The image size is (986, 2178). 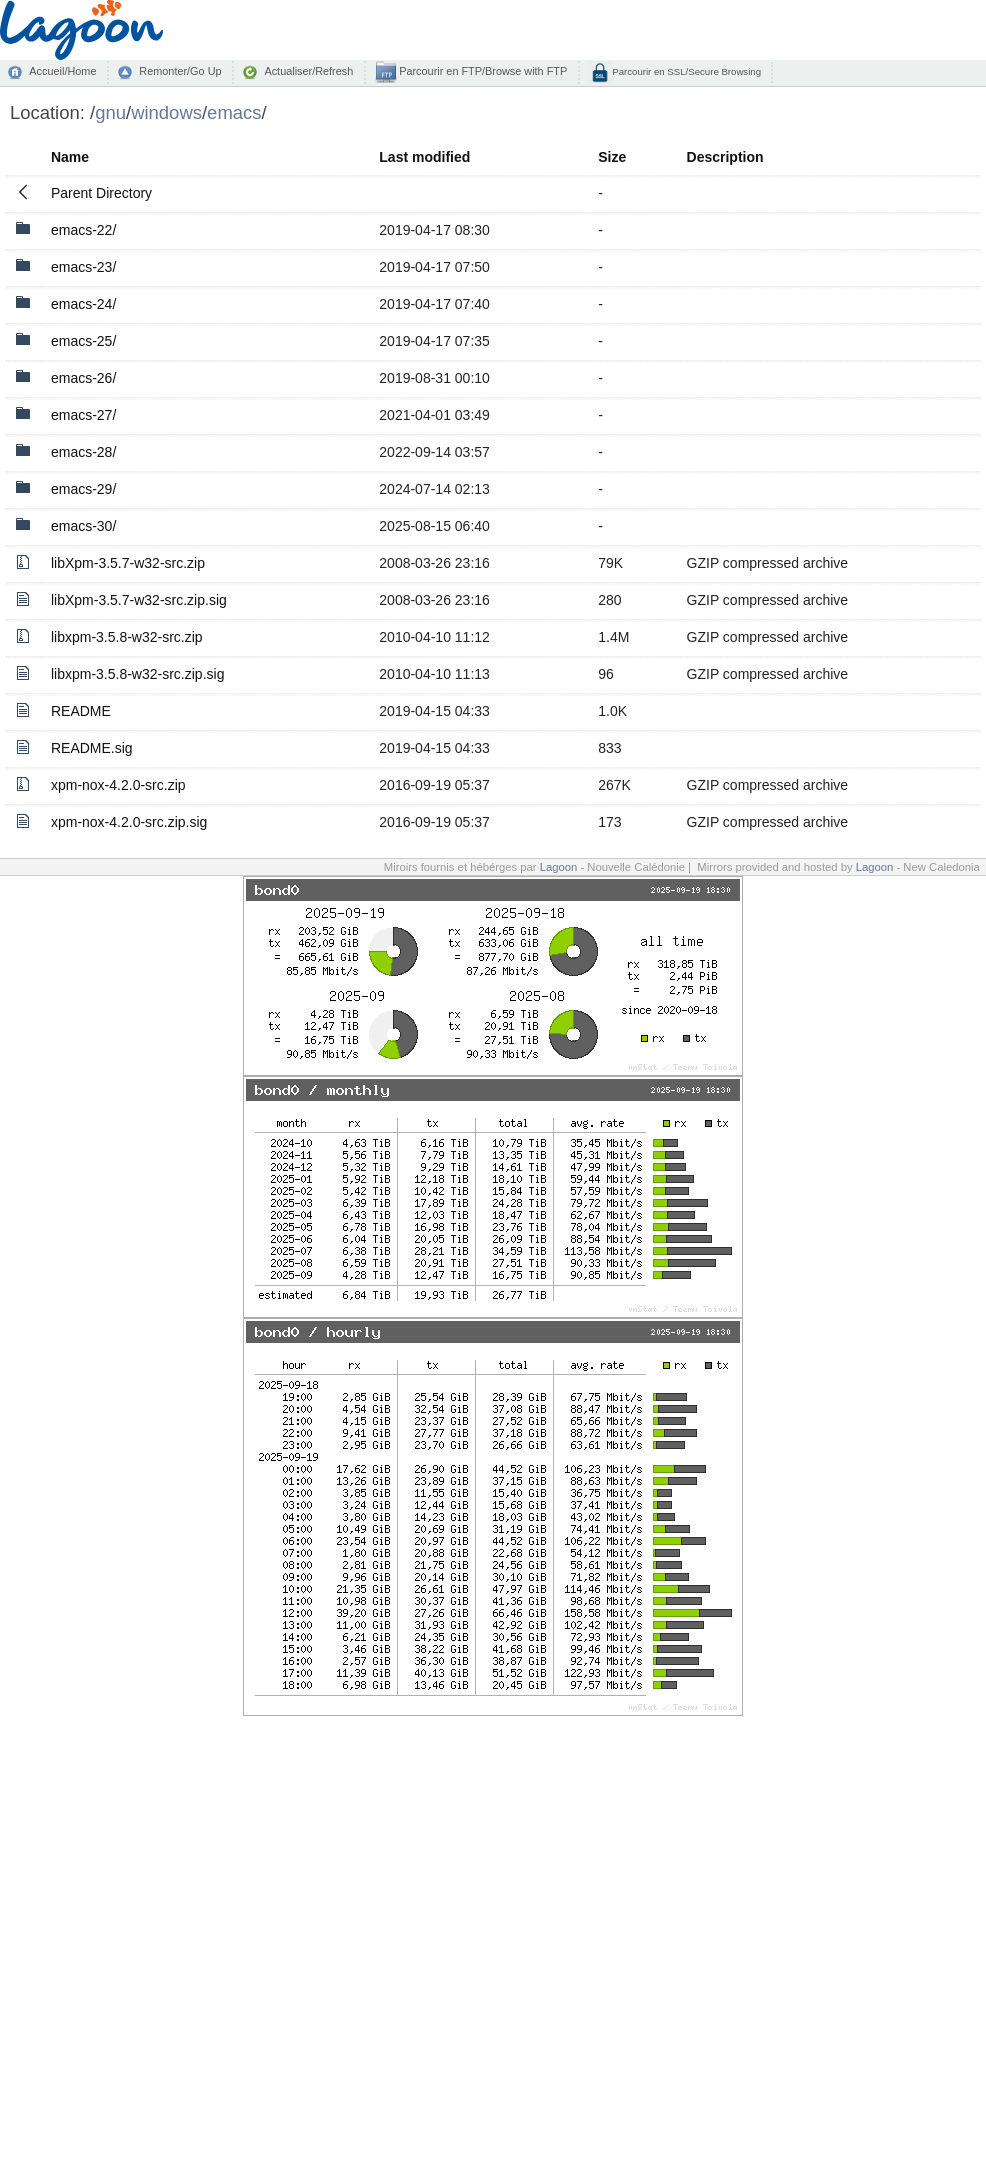 What do you see at coordinates (83, 267) in the screenshot?
I see `emacs-23/` at bounding box center [83, 267].